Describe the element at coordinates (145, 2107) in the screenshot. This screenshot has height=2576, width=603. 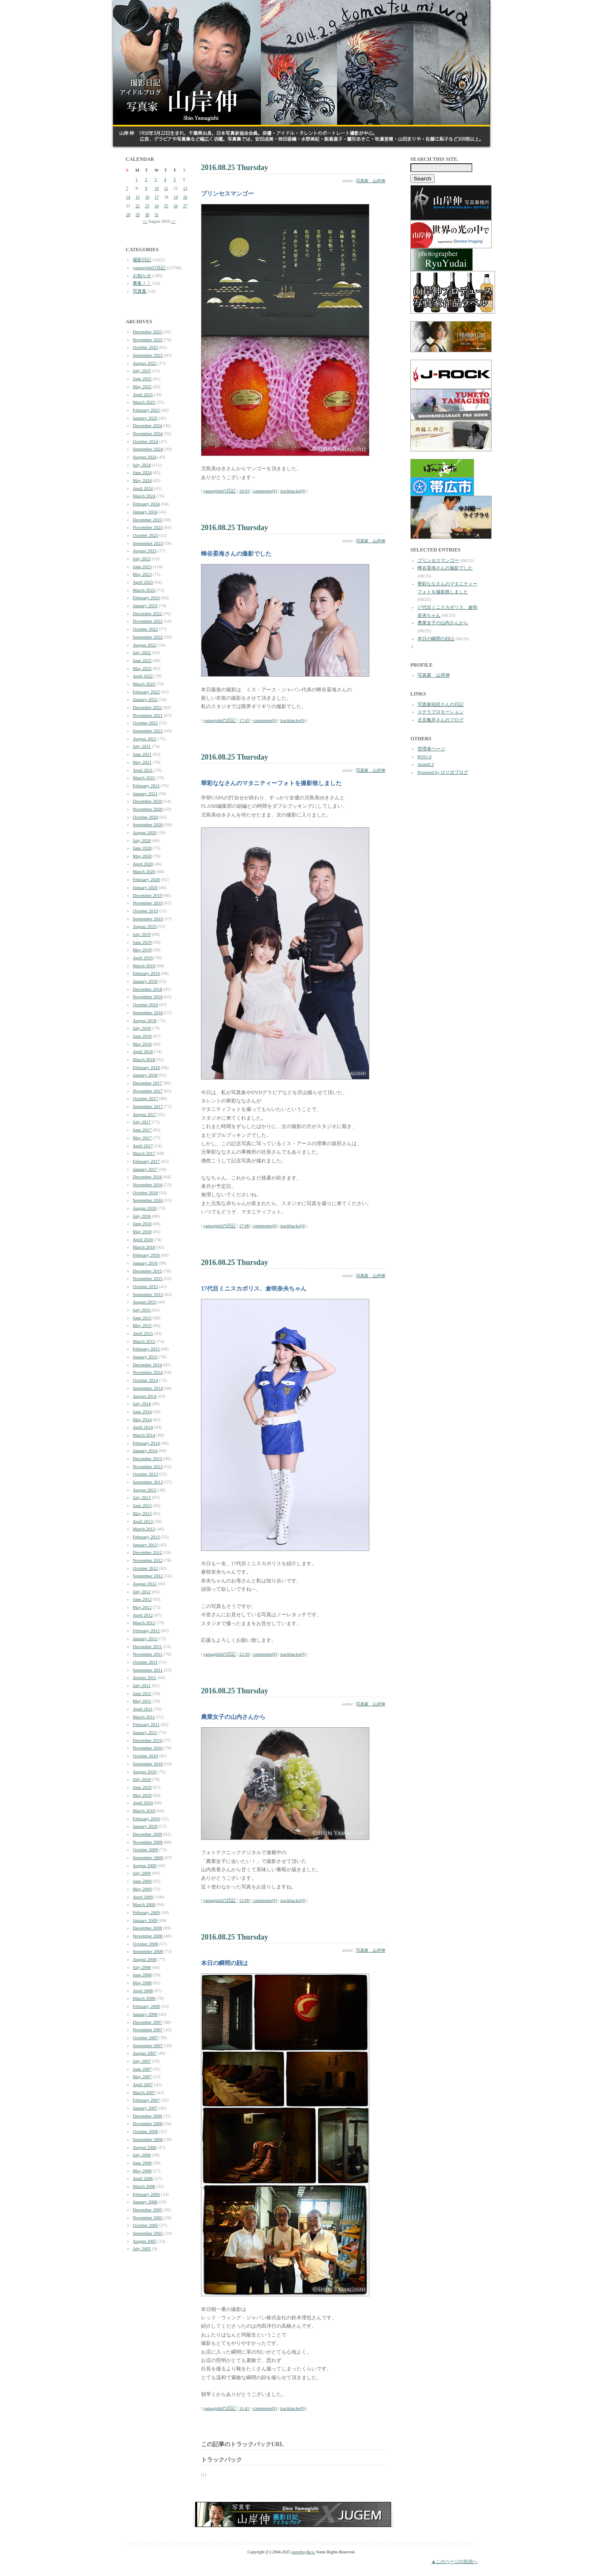
I see `January 2007` at that location.